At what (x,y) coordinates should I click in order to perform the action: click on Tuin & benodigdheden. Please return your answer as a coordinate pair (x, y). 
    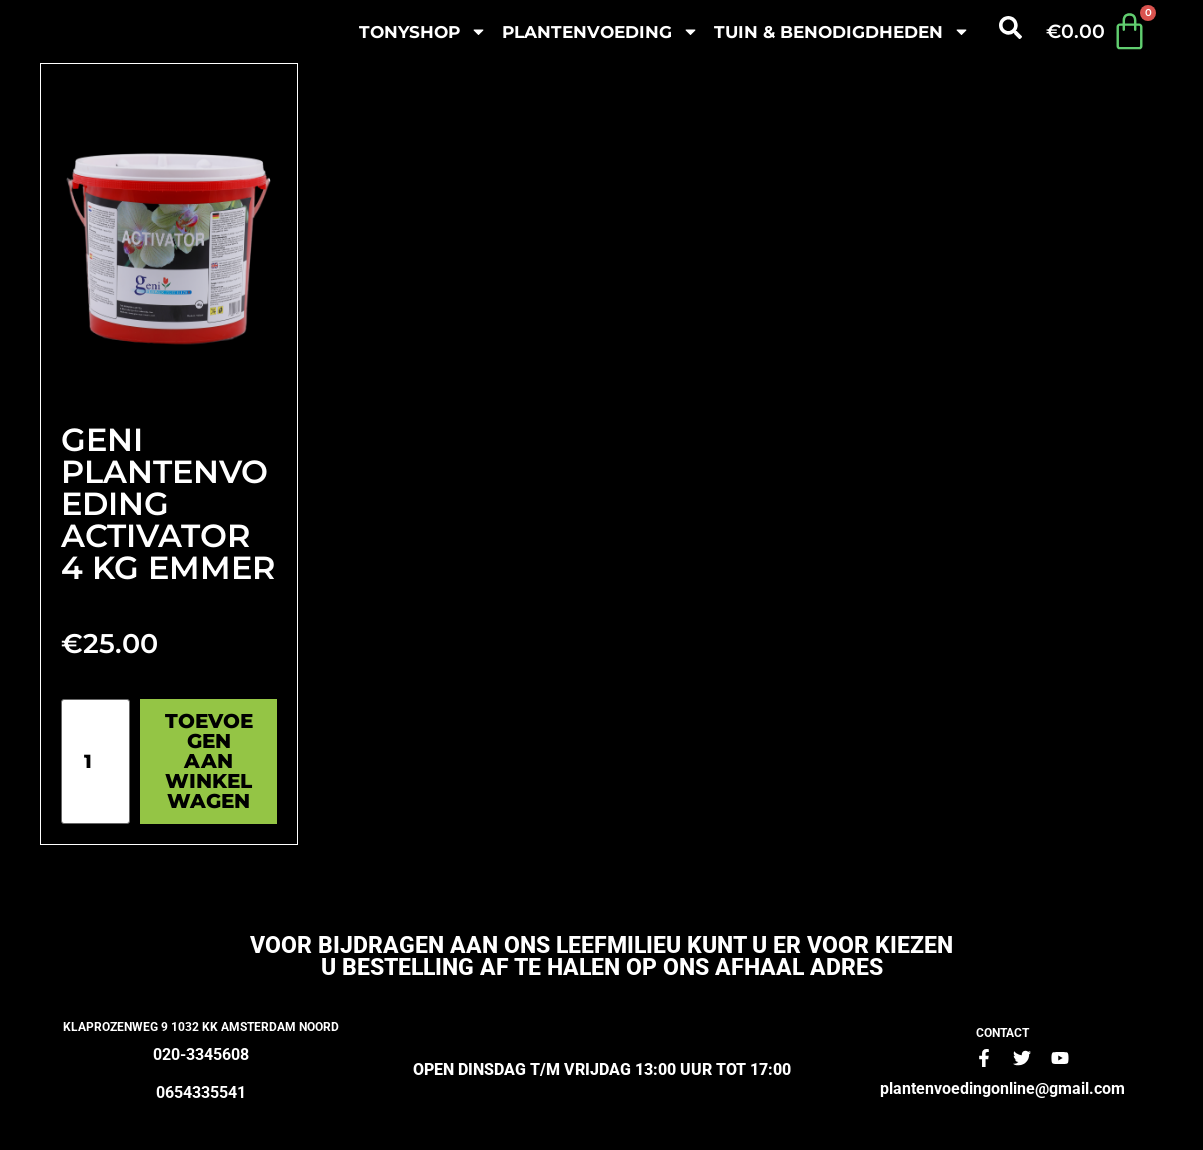
    Looking at the image, I should click on (842, 31).